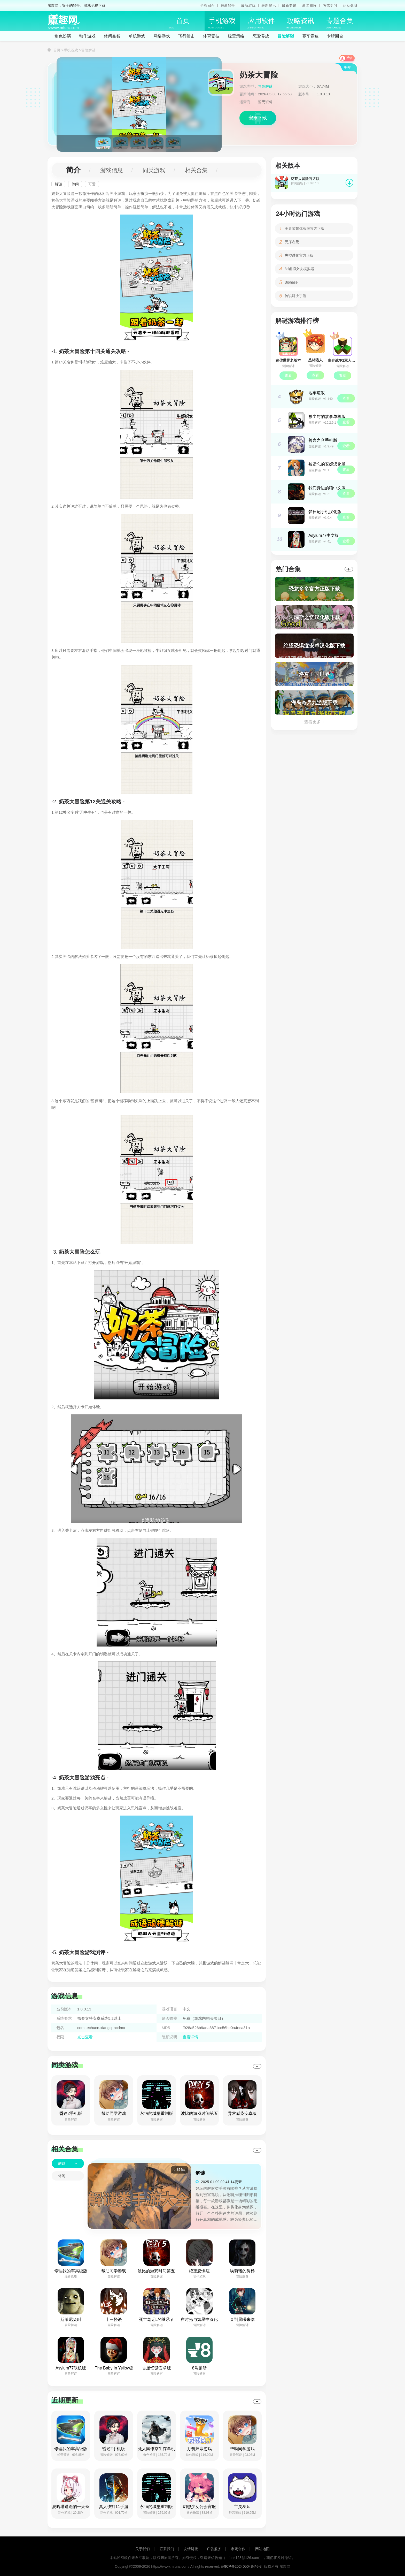 The height and width of the screenshot is (2576, 405). Describe the element at coordinates (238, 2549) in the screenshot. I see `市场合作` at that location.